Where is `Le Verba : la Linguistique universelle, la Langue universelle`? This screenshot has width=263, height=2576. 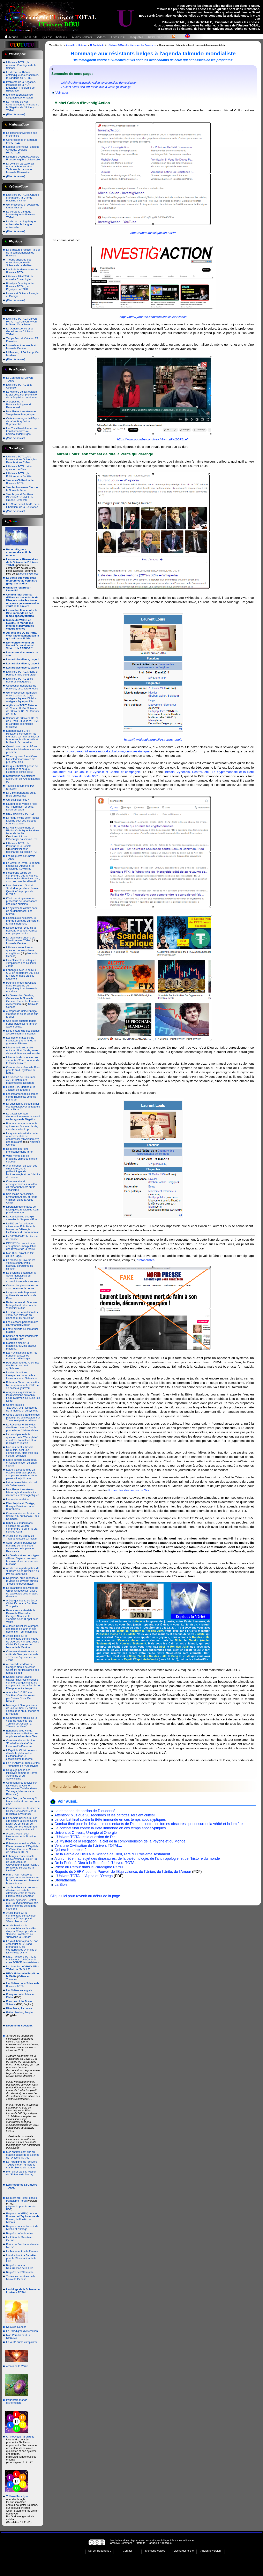
Le Verba : la Linguistique universelle, la Langue universelle is located at coordinates (21, 224).